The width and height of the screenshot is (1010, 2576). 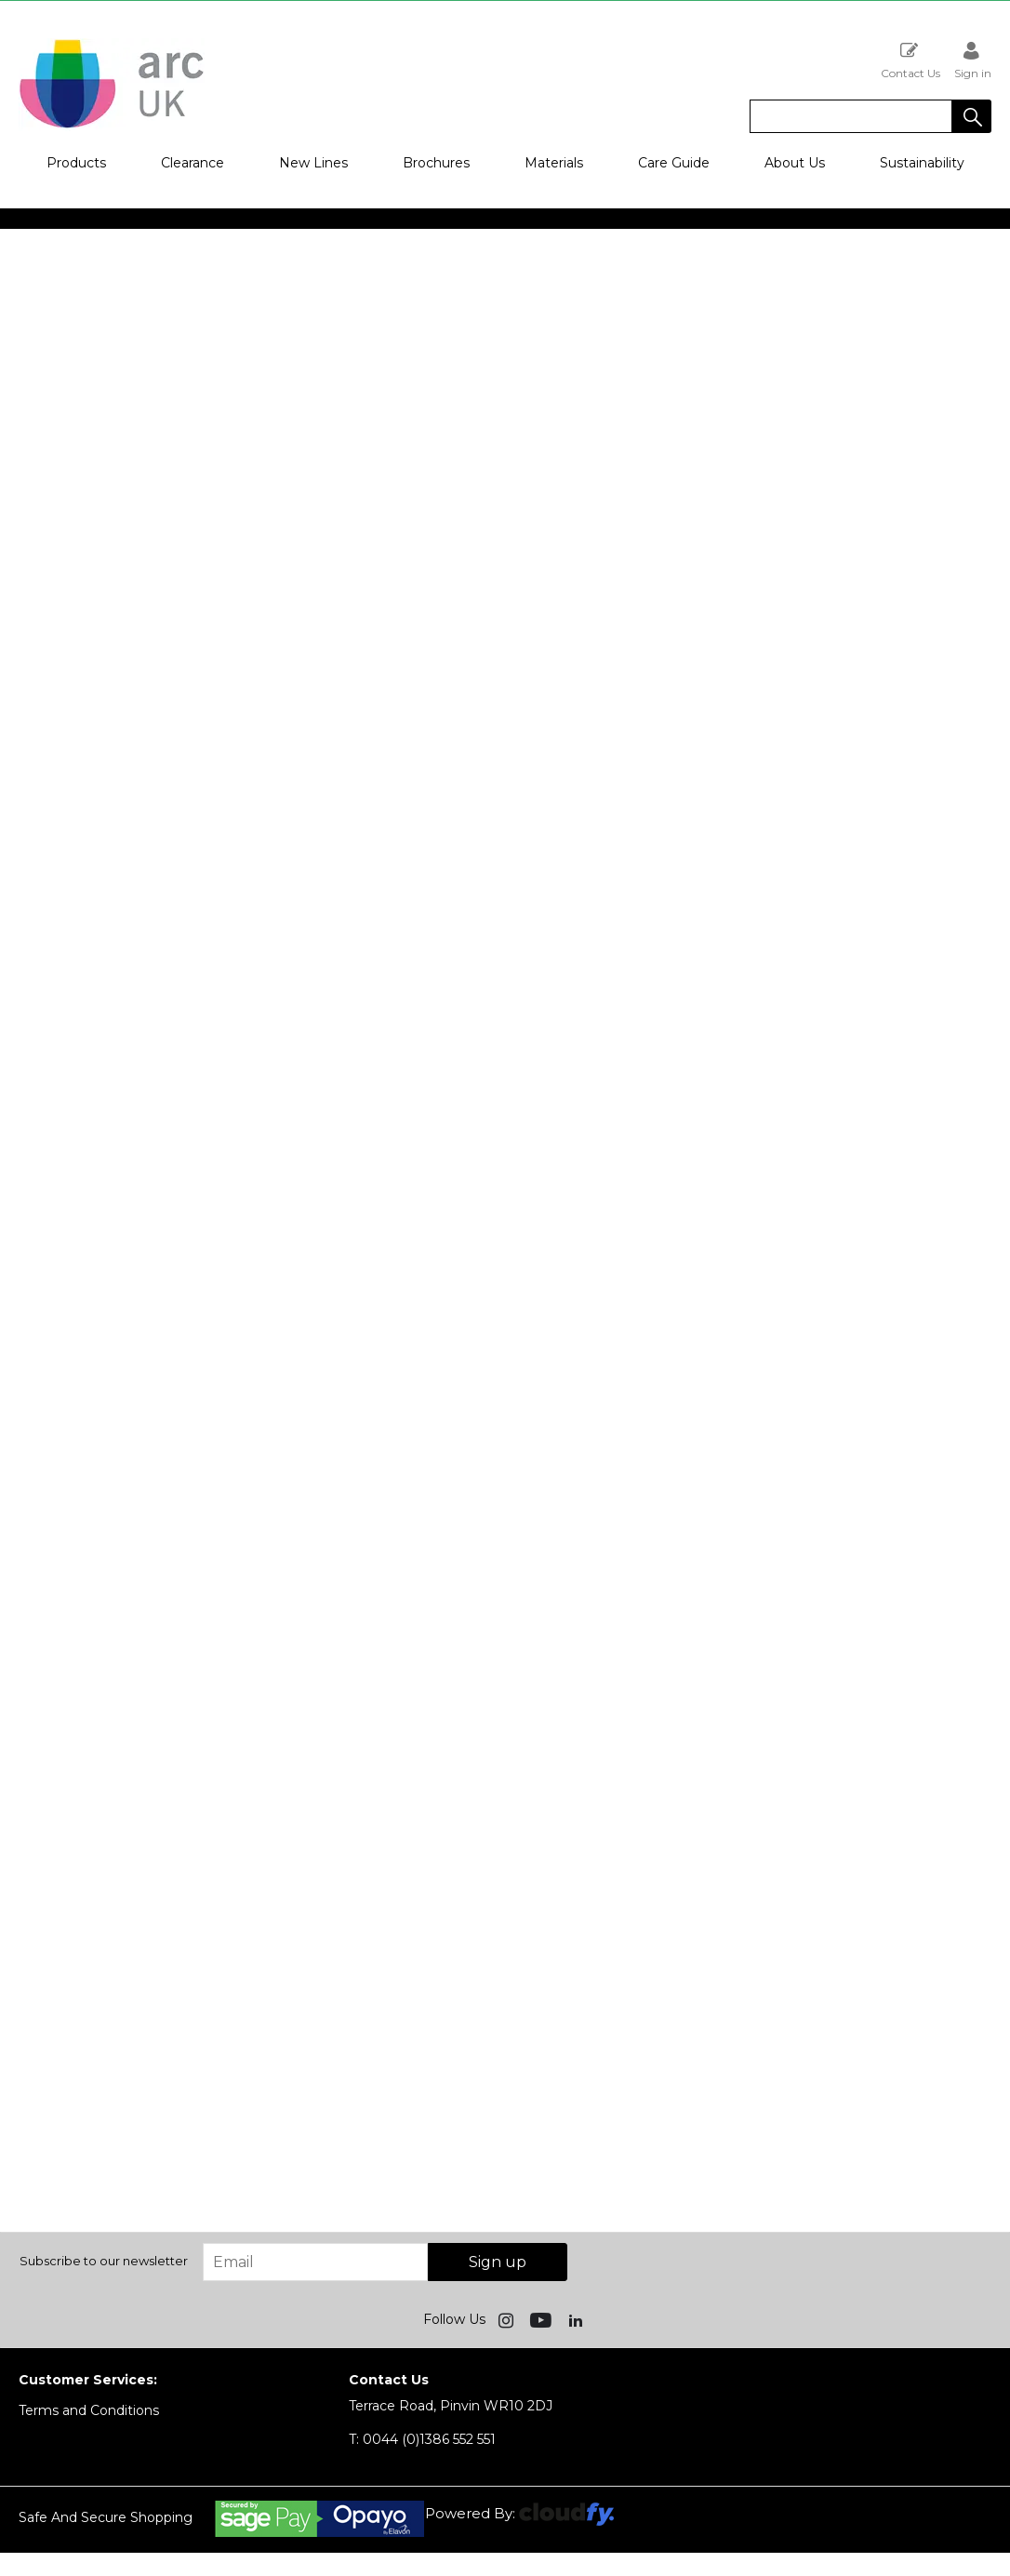 What do you see at coordinates (851, 116) in the screenshot?
I see `[search]` at bounding box center [851, 116].